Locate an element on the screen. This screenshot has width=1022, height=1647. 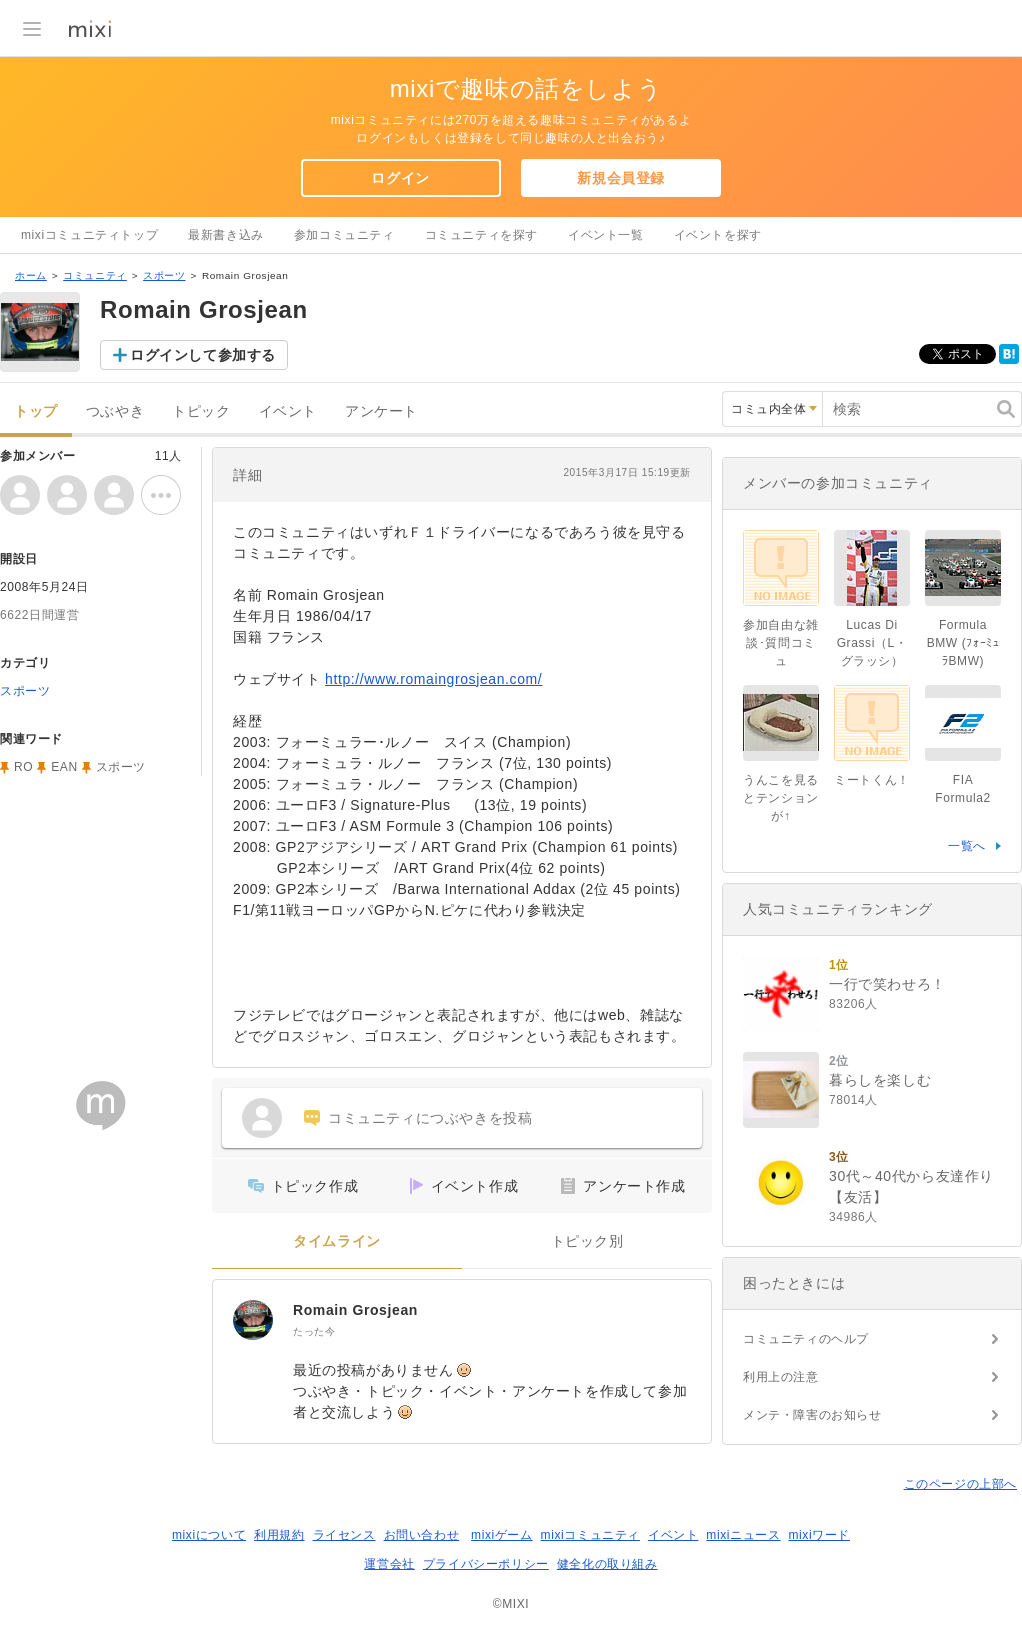
トピック別 is located at coordinates (587, 1241).